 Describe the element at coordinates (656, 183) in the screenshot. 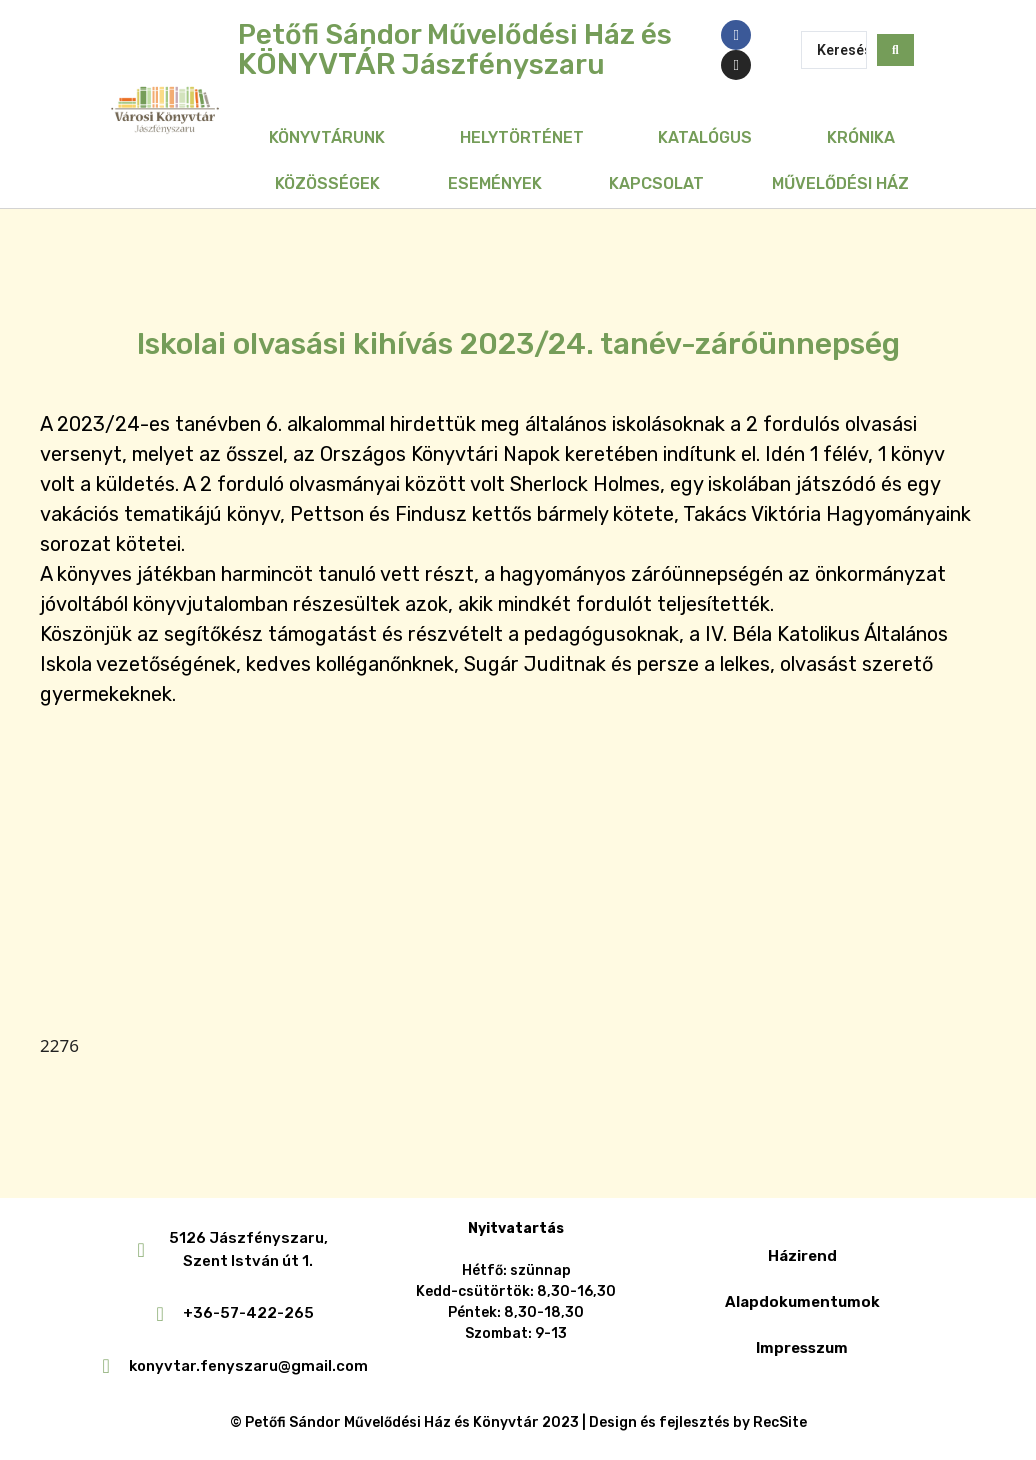

I see `Kapcsolat` at that location.